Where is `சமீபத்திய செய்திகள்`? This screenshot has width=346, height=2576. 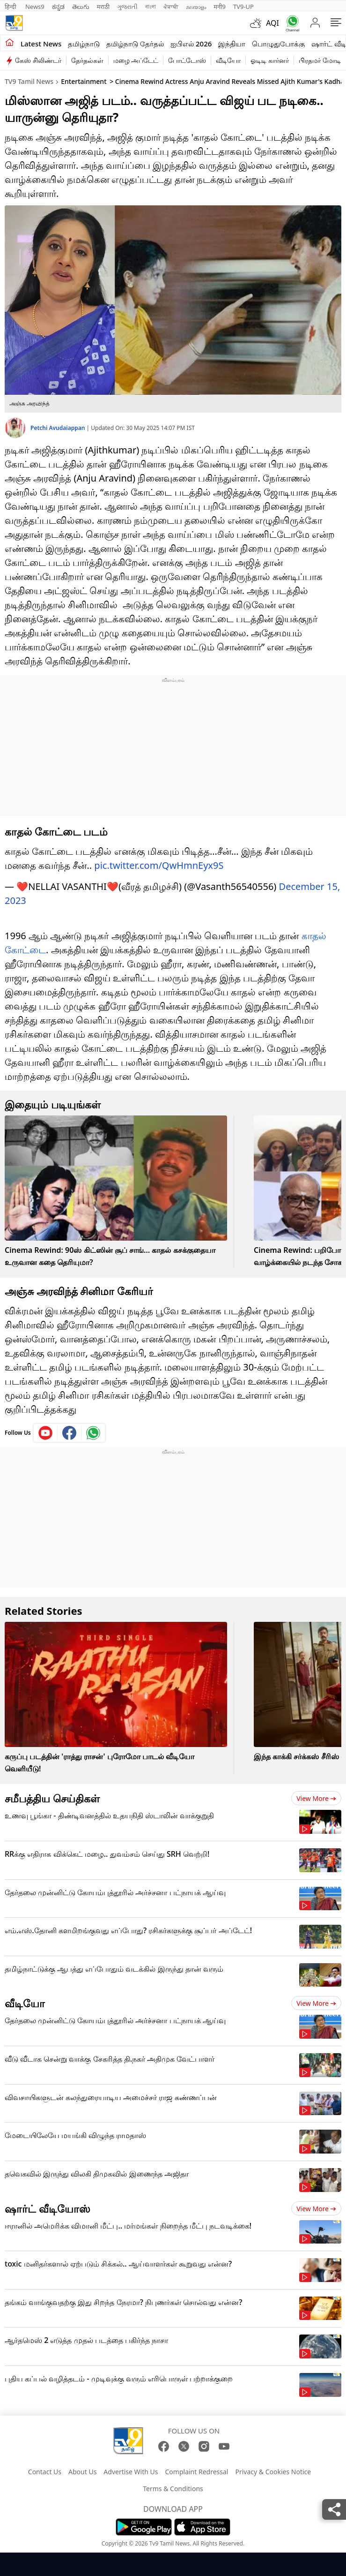
சமீபத்திய செய்திகள் is located at coordinates (52, 1798).